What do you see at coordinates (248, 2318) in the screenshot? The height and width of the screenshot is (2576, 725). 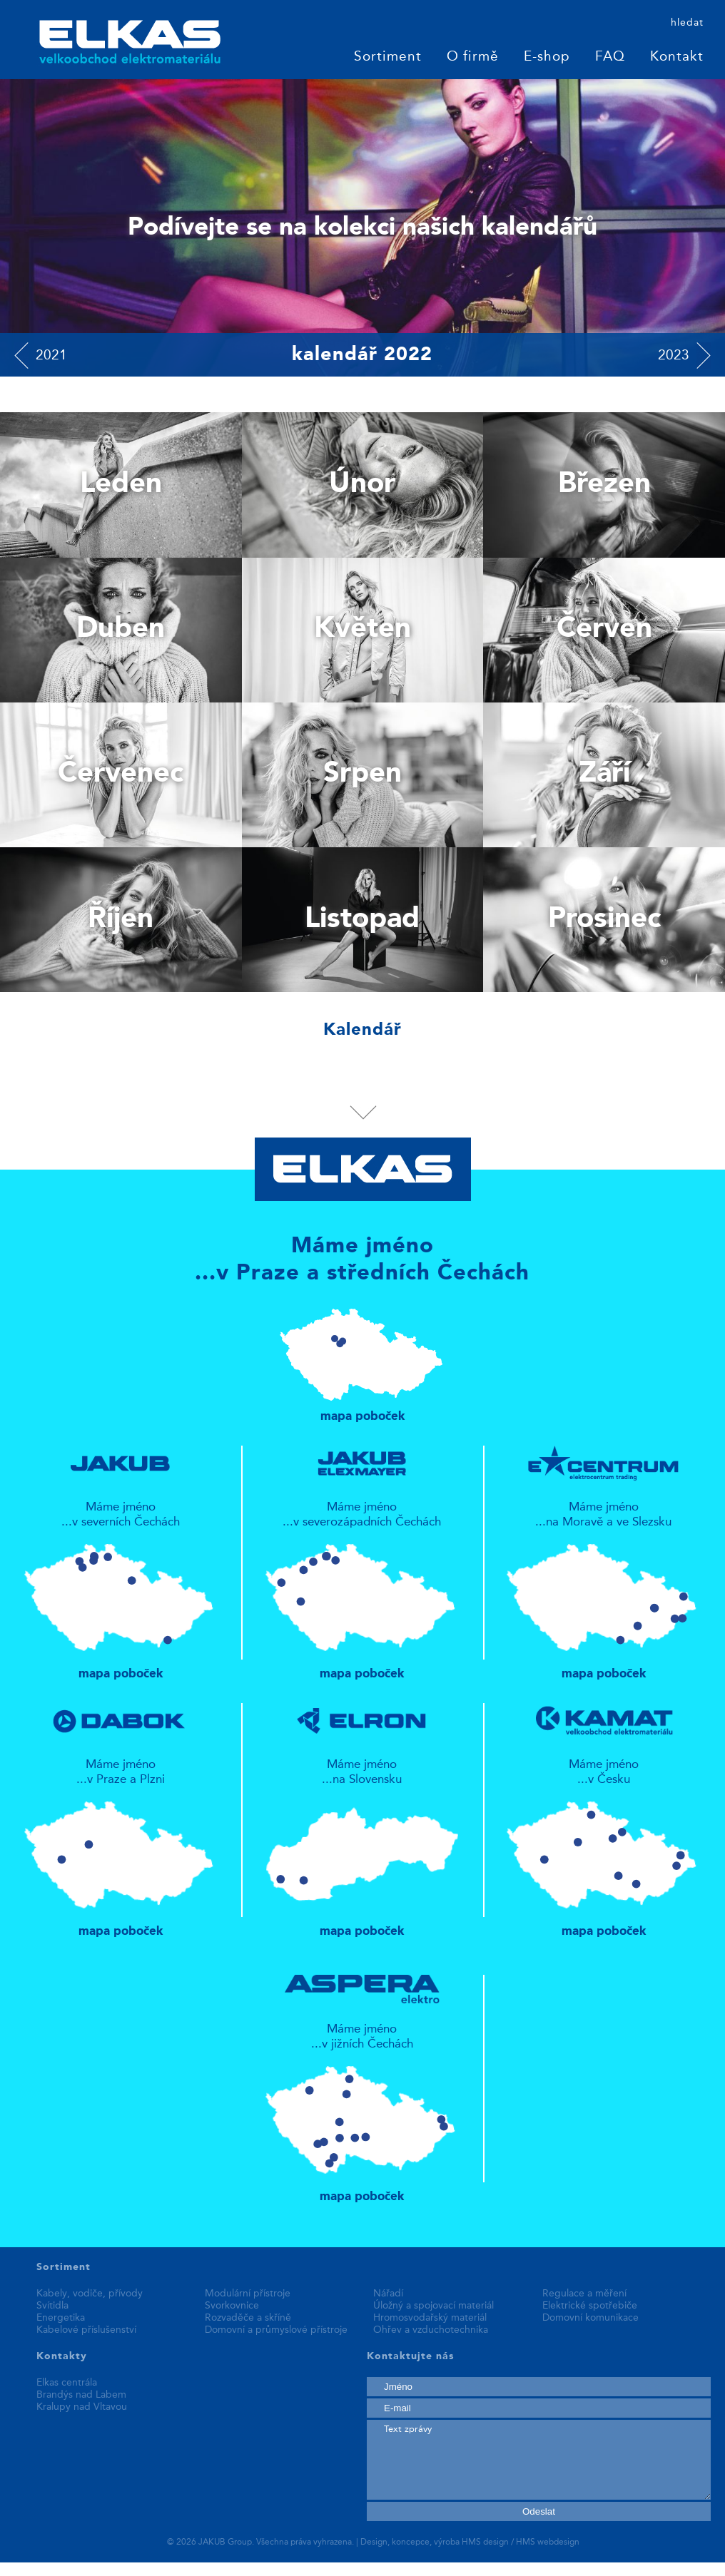 I see `Rozvaděče a skříně` at bounding box center [248, 2318].